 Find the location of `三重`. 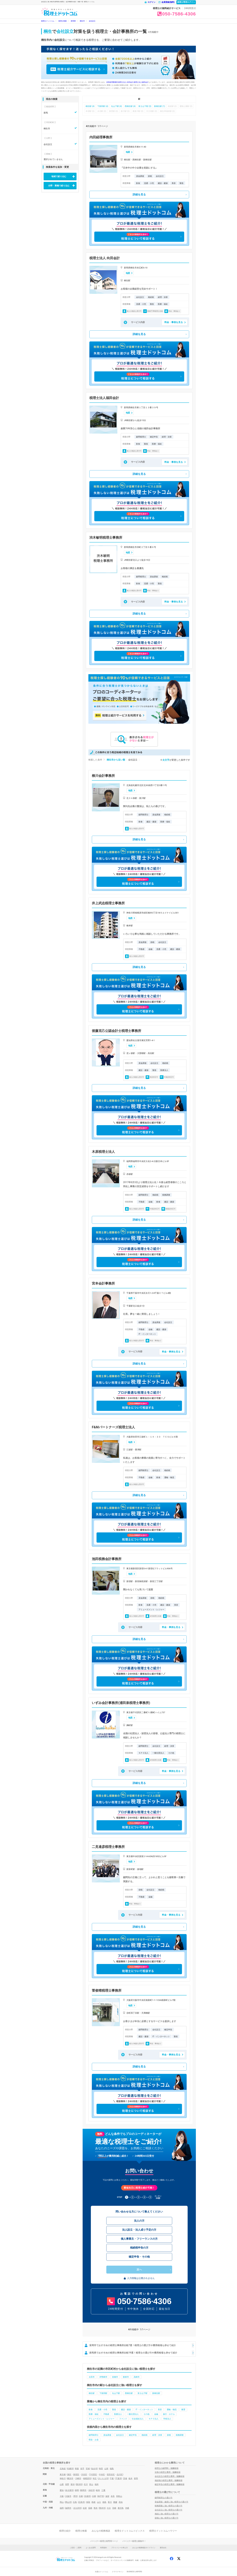

三重 is located at coordinates (103, 2490).